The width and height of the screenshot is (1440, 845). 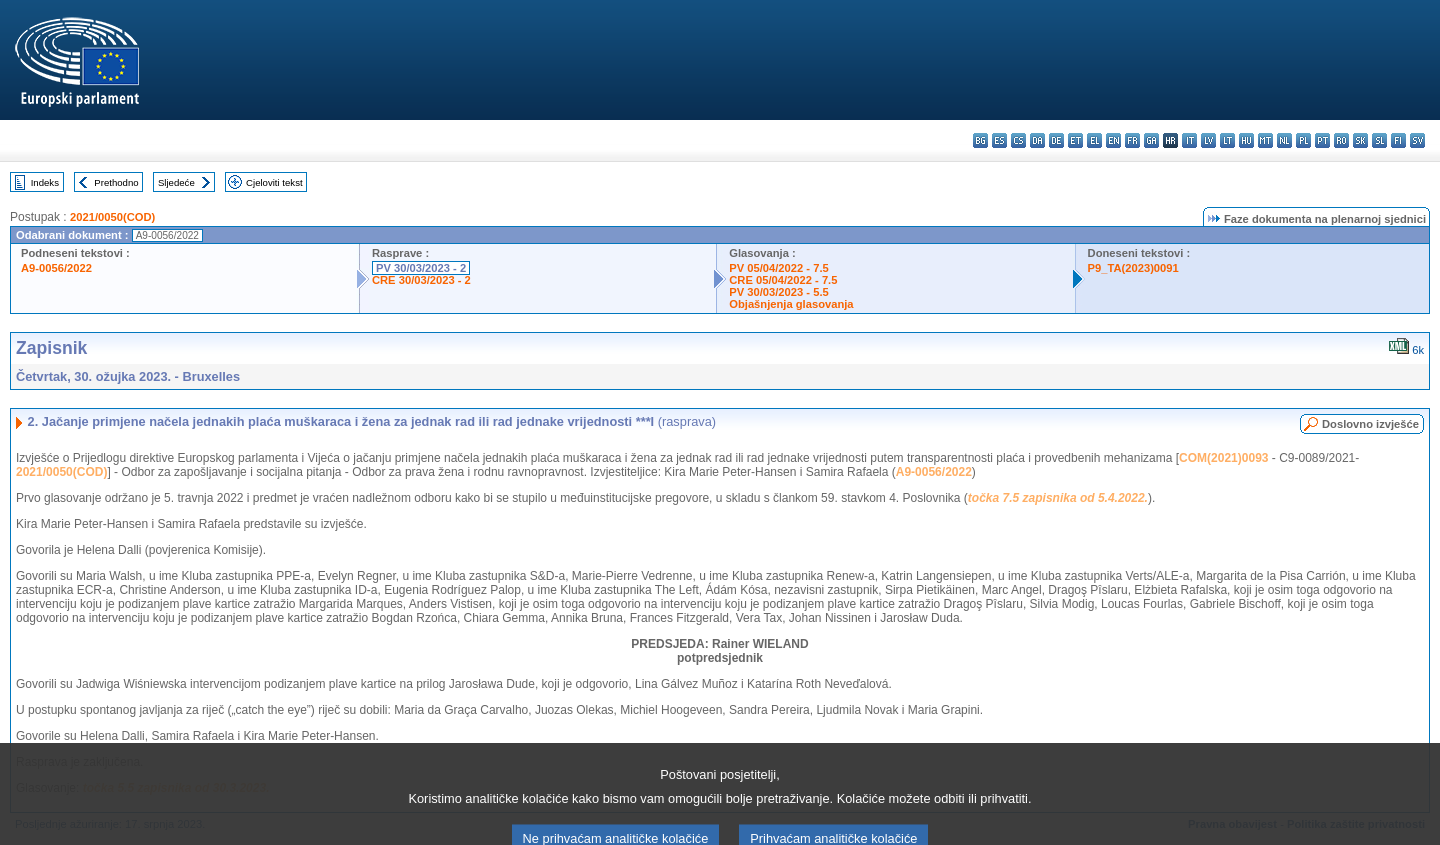 I want to click on sl - slovenščina, so click(x=1379, y=140).